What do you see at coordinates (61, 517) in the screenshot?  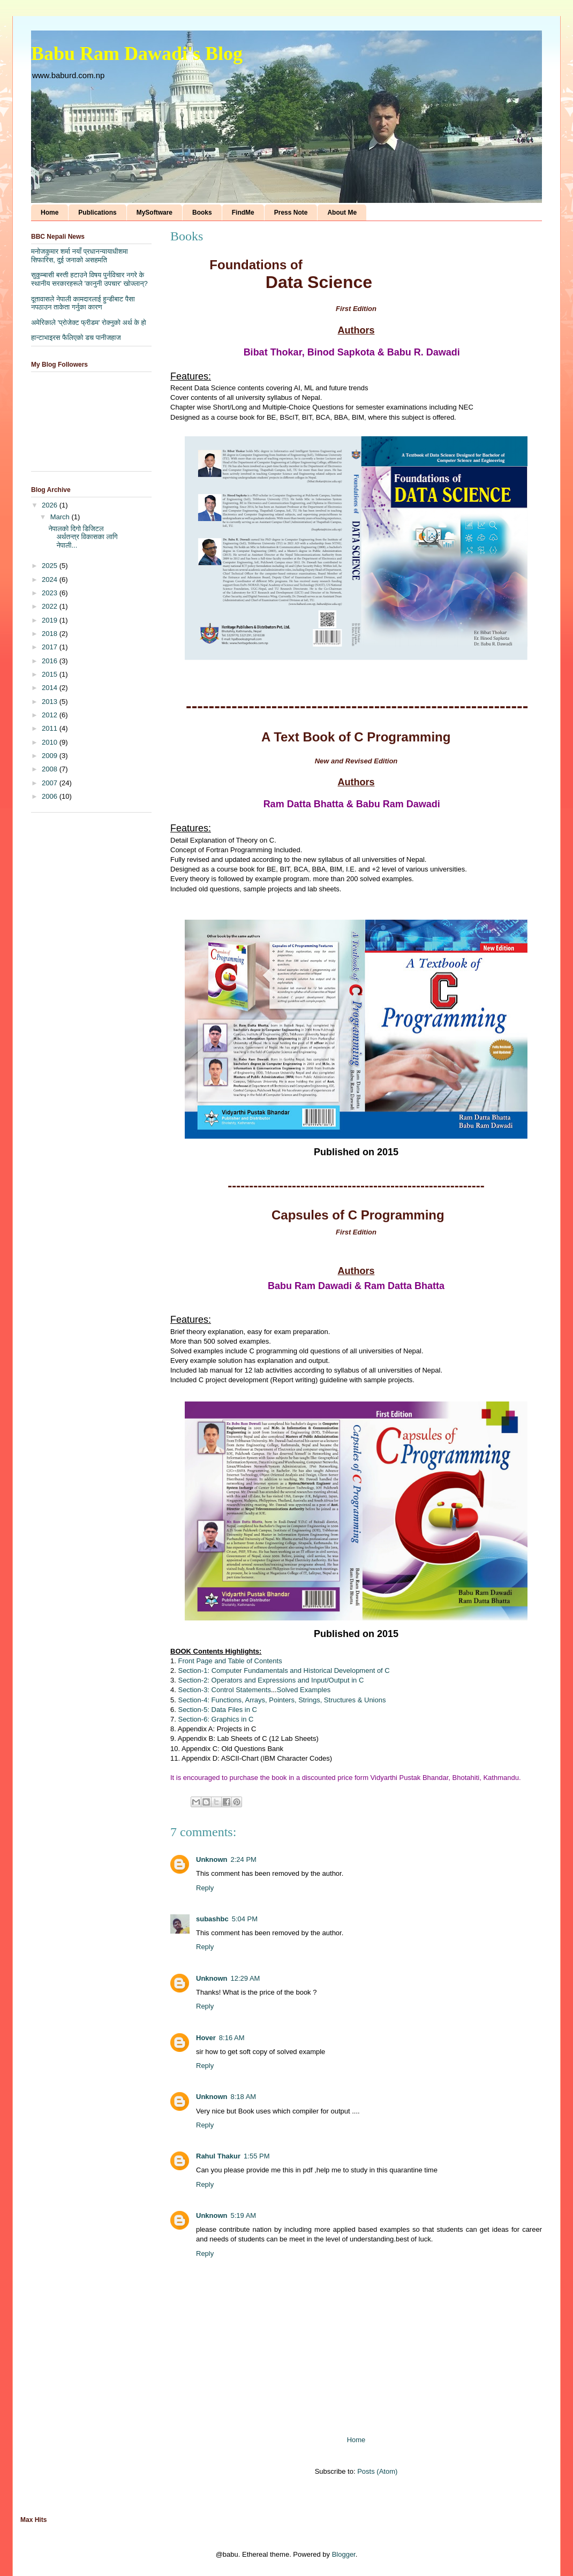 I see `March` at bounding box center [61, 517].